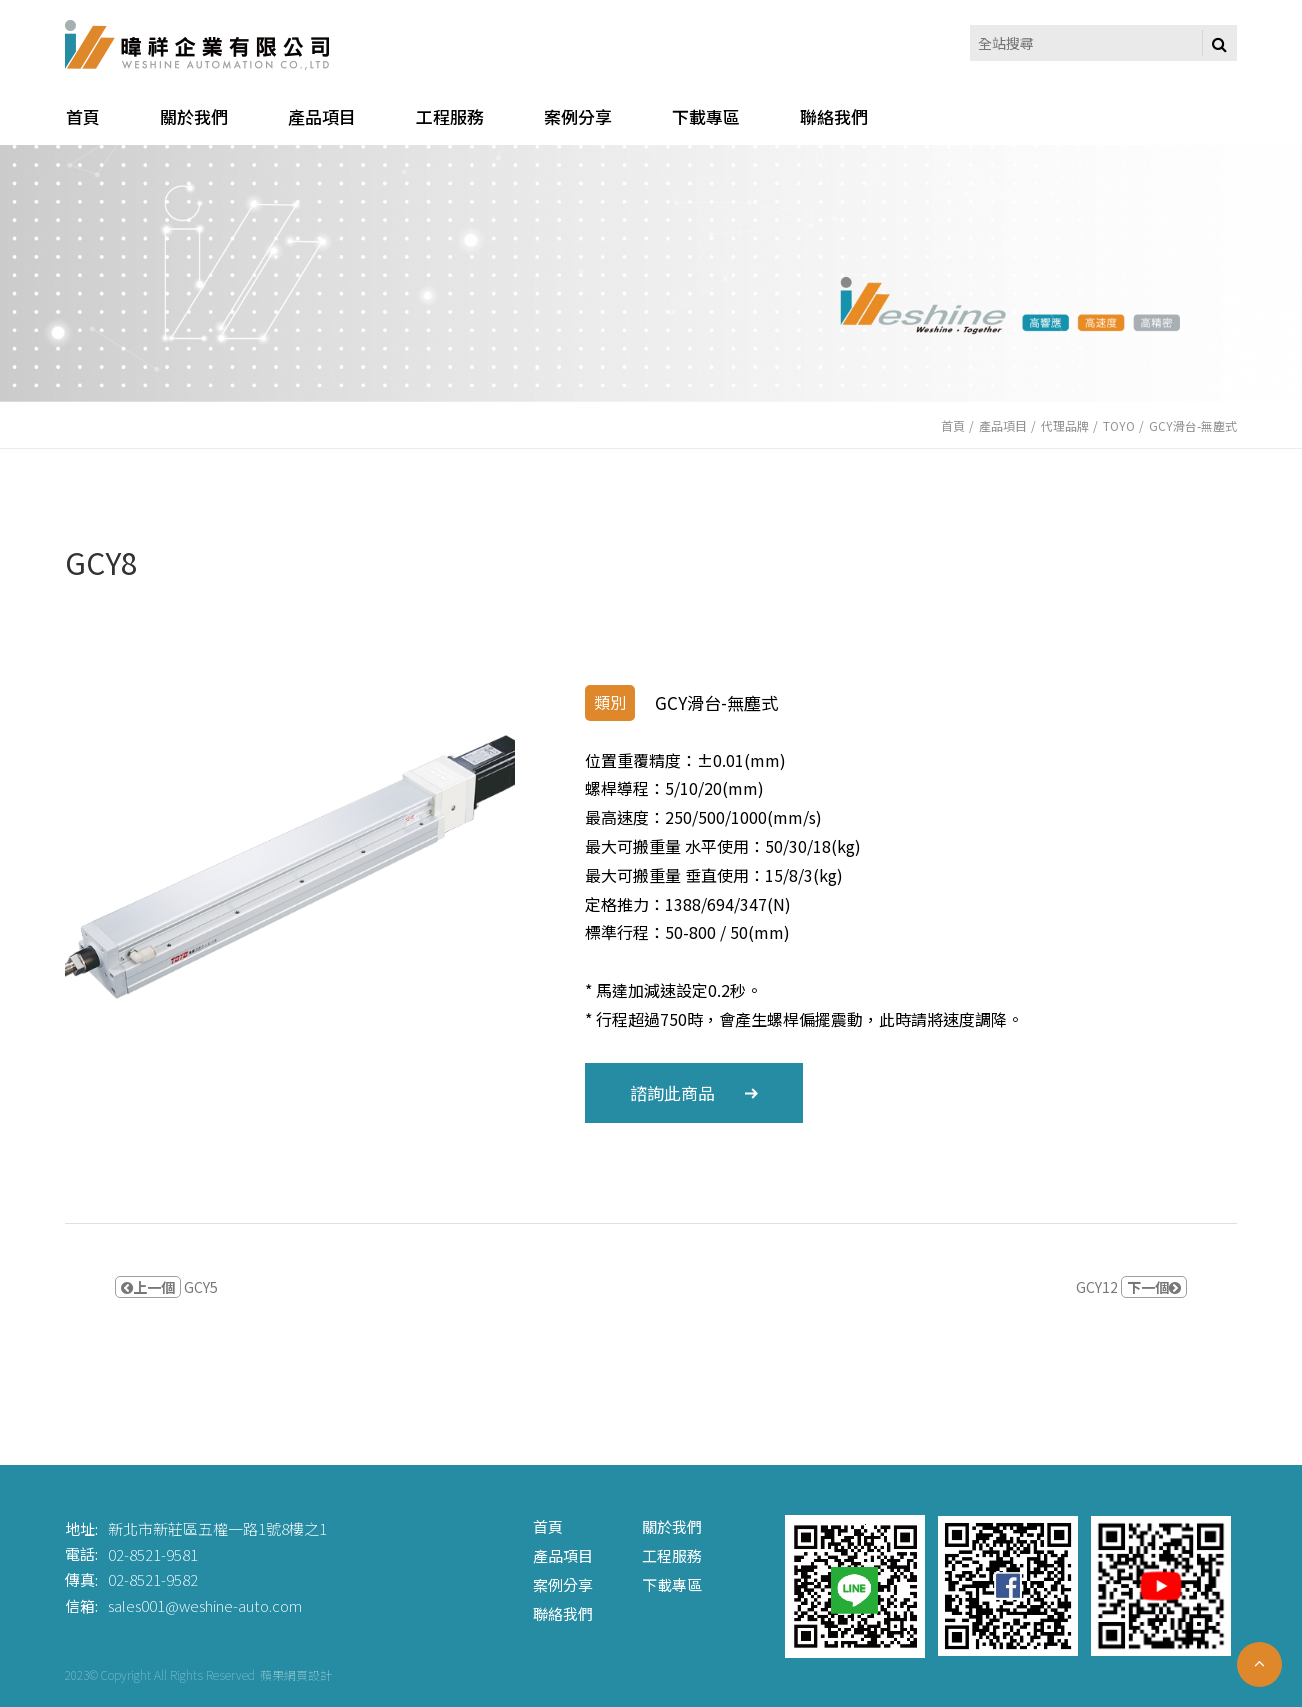  What do you see at coordinates (1131, 1287) in the screenshot?
I see `GCY12` at bounding box center [1131, 1287].